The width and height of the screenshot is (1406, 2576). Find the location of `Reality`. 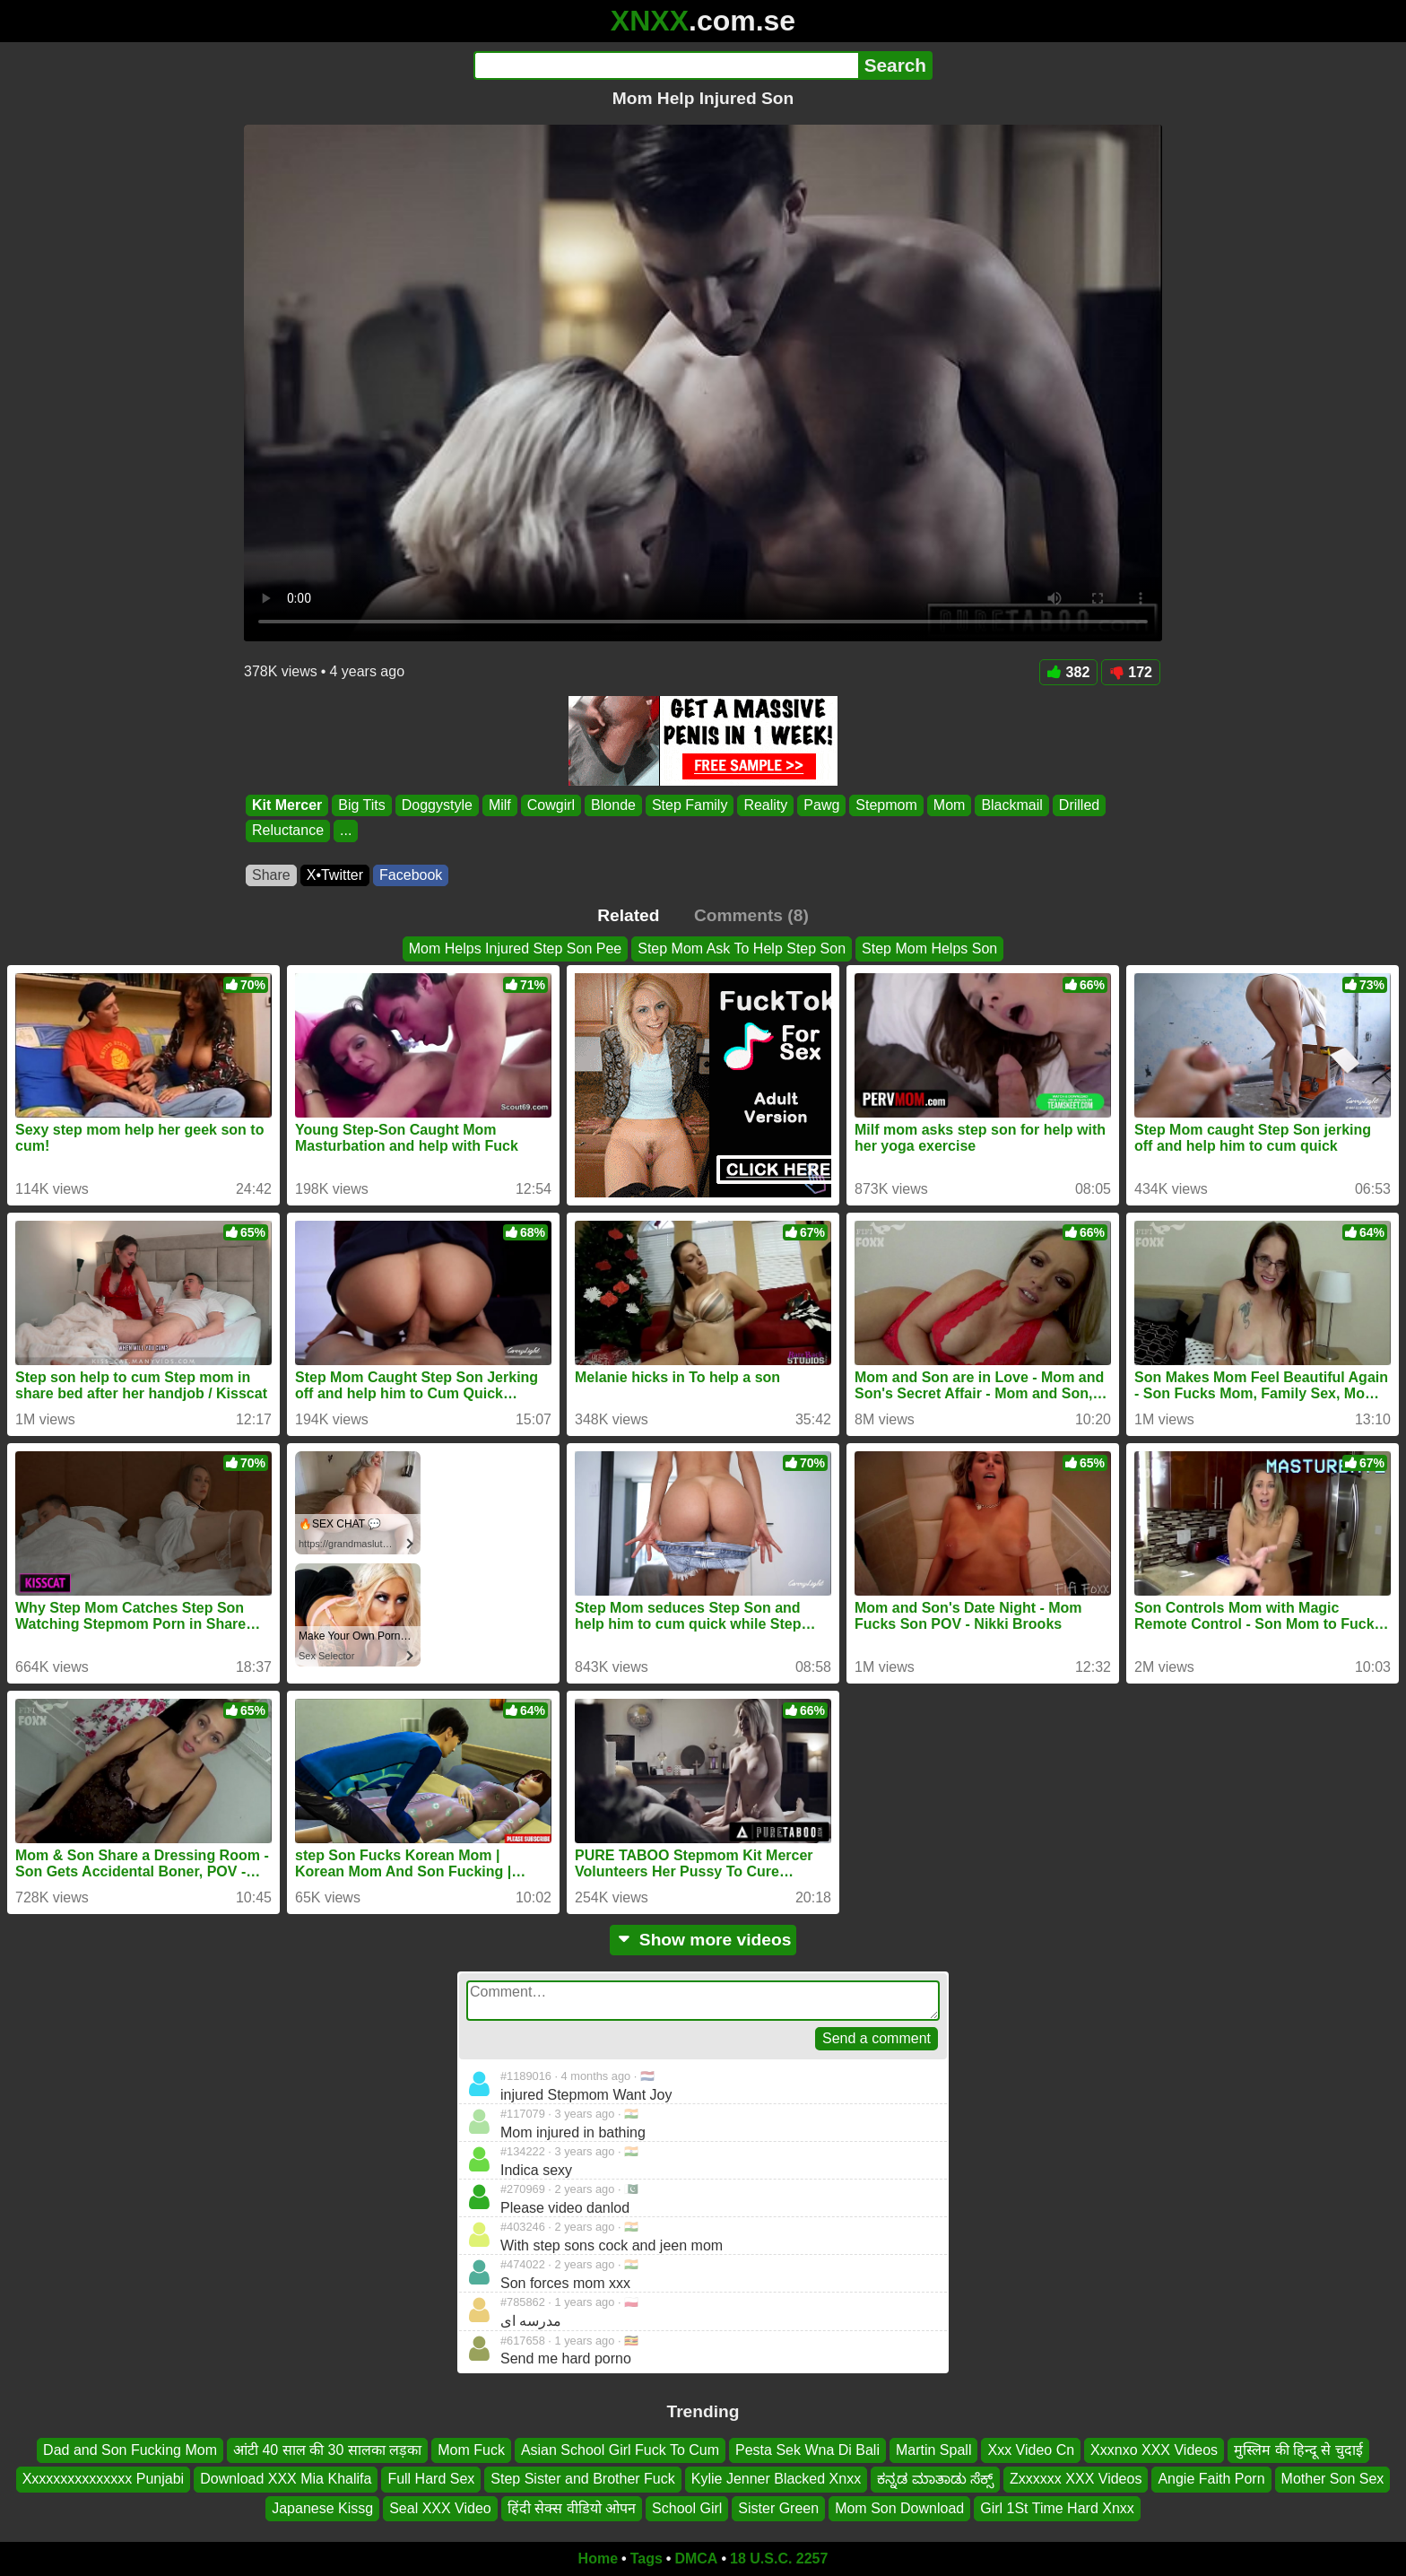

Reality is located at coordinates (765, 805).